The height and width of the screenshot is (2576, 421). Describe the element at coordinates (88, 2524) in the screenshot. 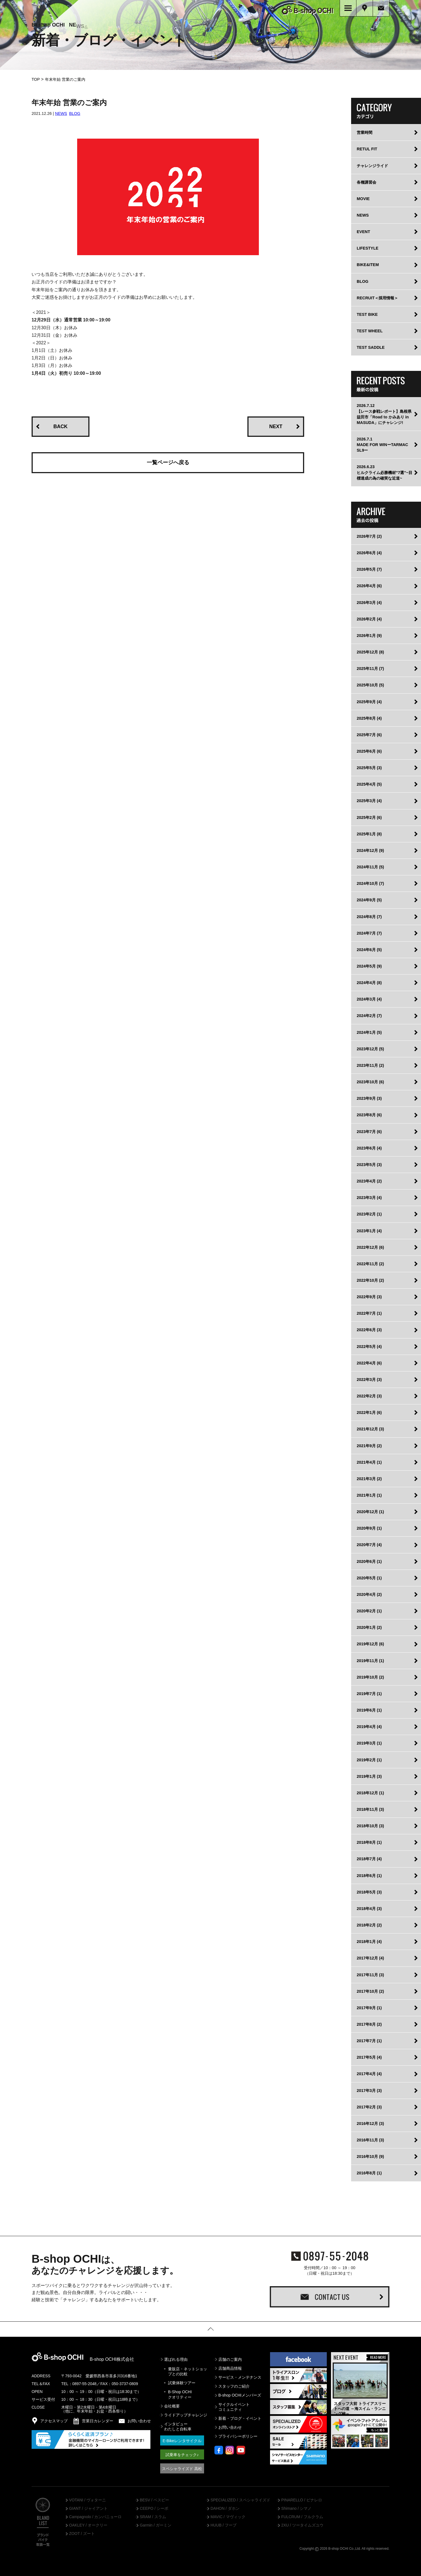

I see `OAKLEY / オークリー` at that location.